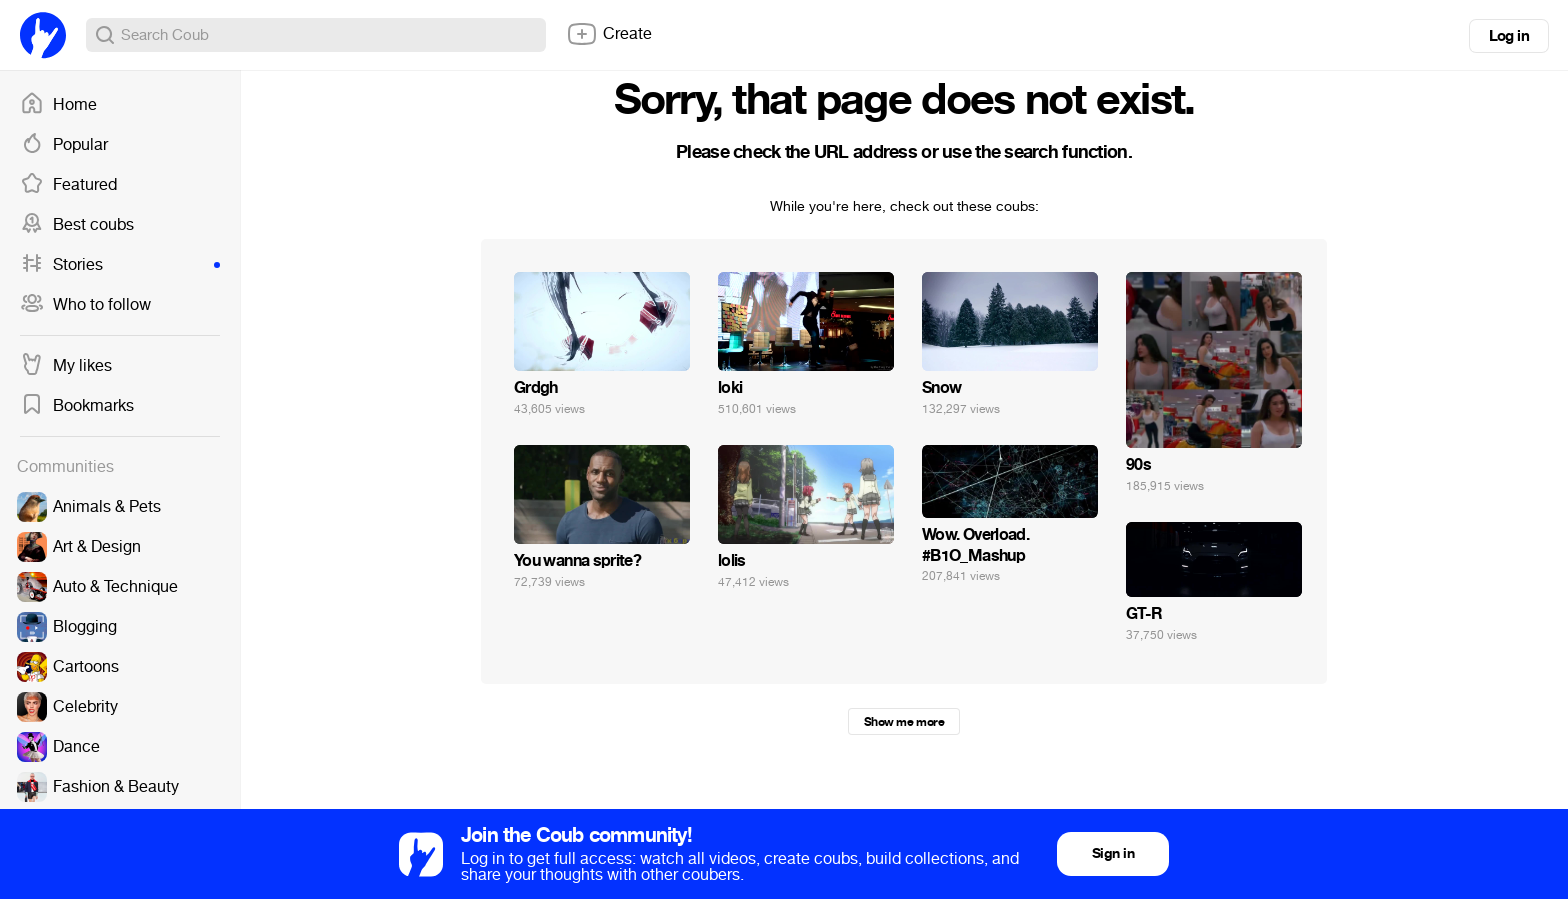 The height and width of the screenshot is (899, 1568). What do you see at coordinates (64, 145) in the screenshot?
I see `Popular` at bounding box center [64, 145].